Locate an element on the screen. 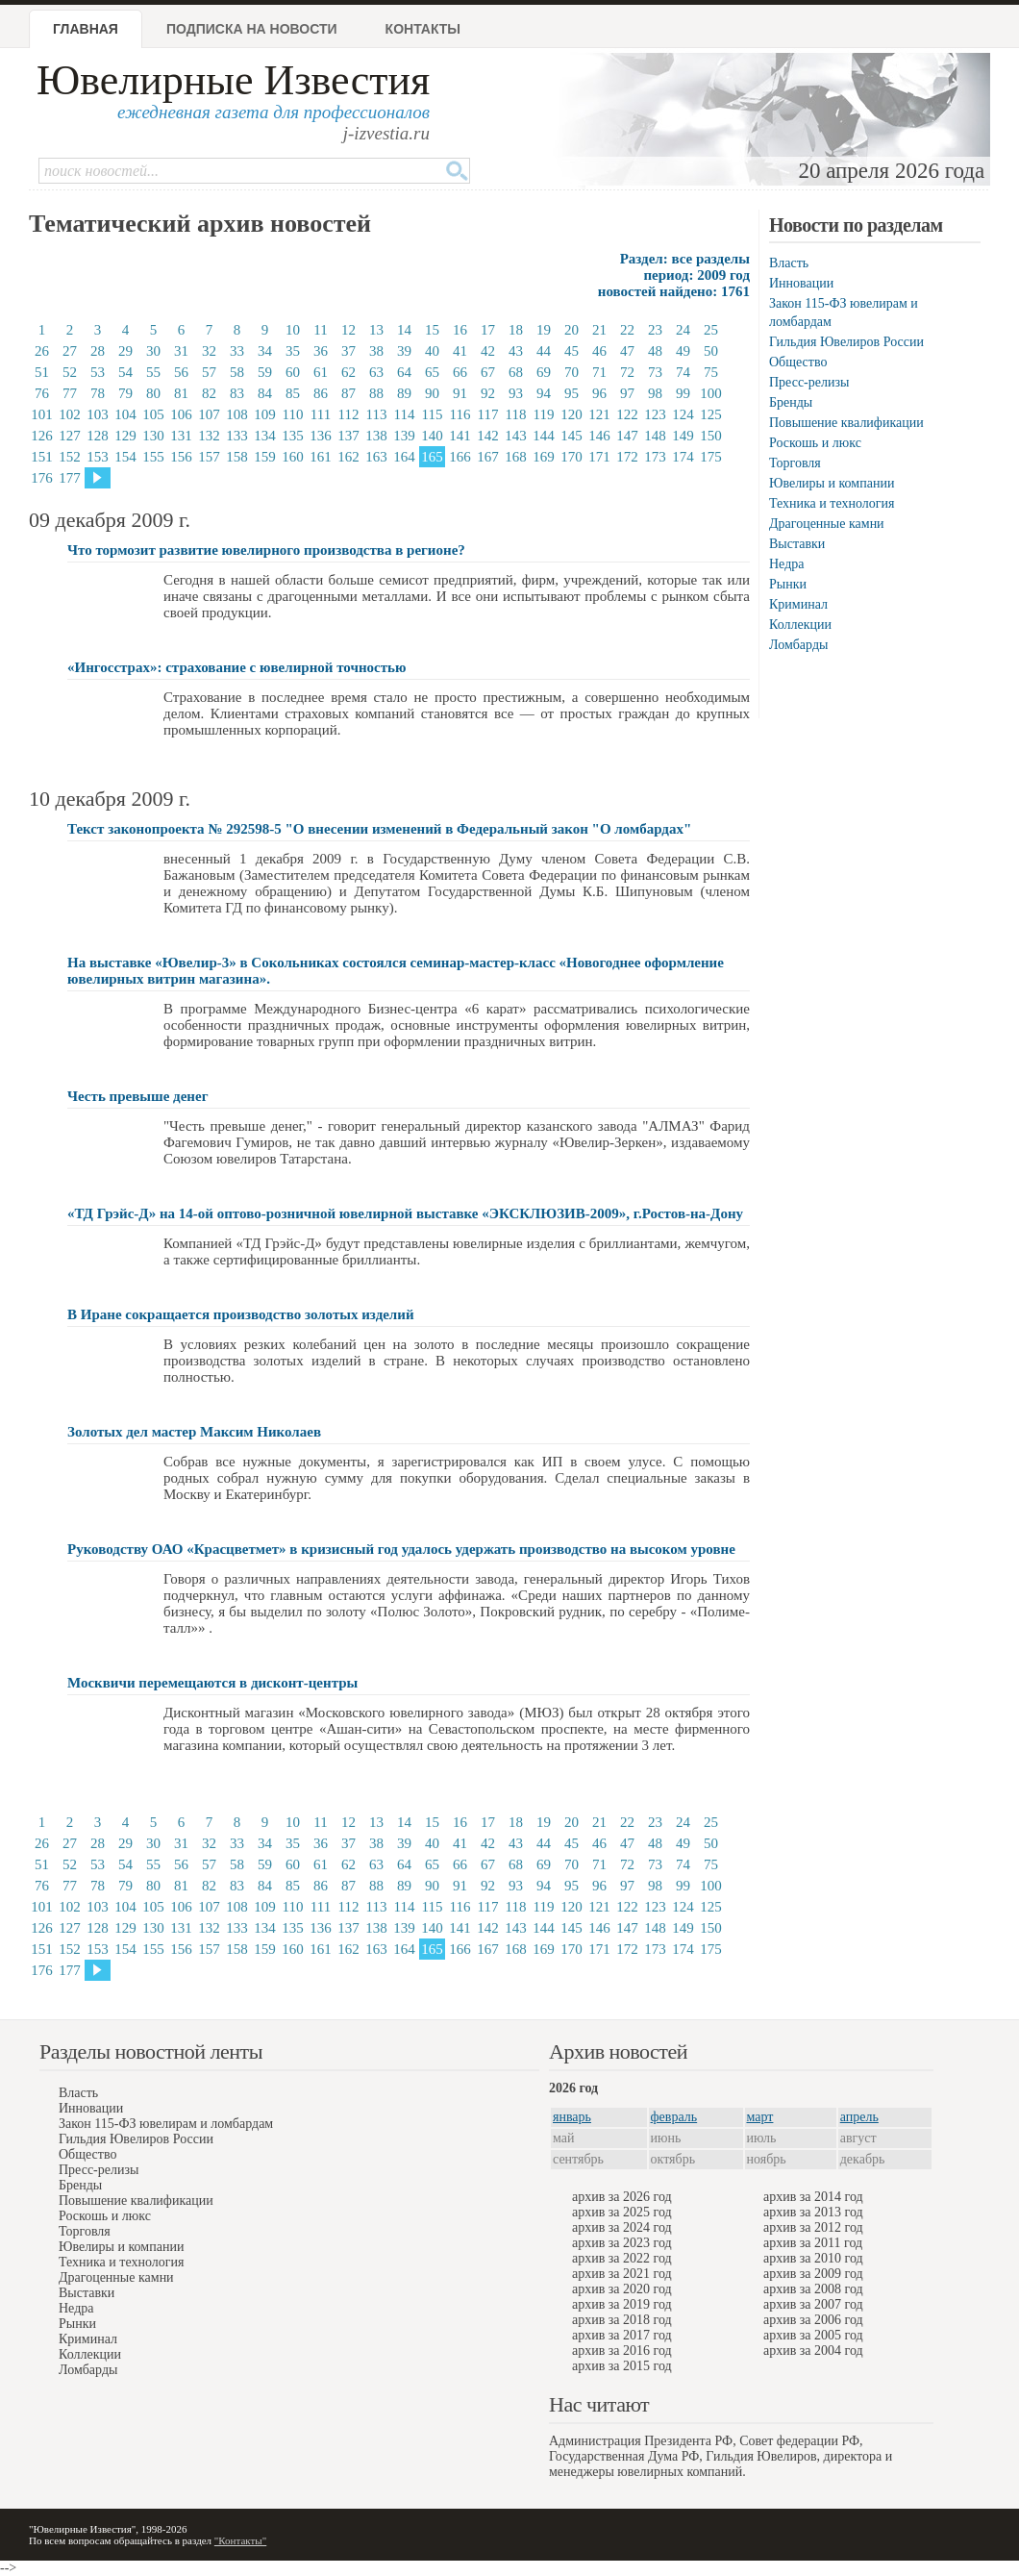 The image size is (1019, 2576). 73 is located at coordinates (655, 372).